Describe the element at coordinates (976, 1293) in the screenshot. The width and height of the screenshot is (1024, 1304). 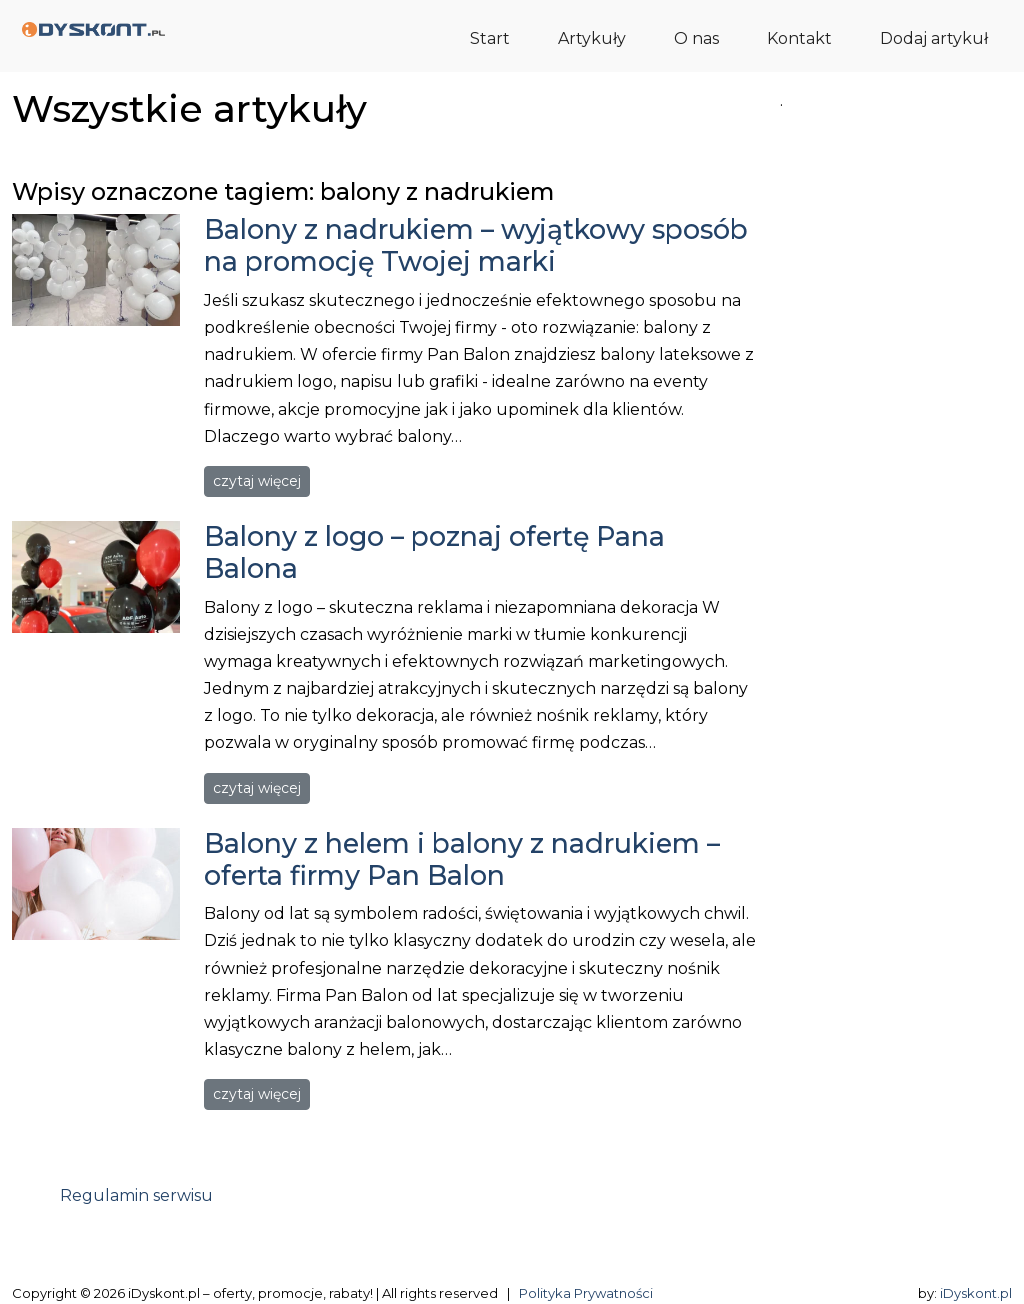
I see `iDyskont.pl` at that location.